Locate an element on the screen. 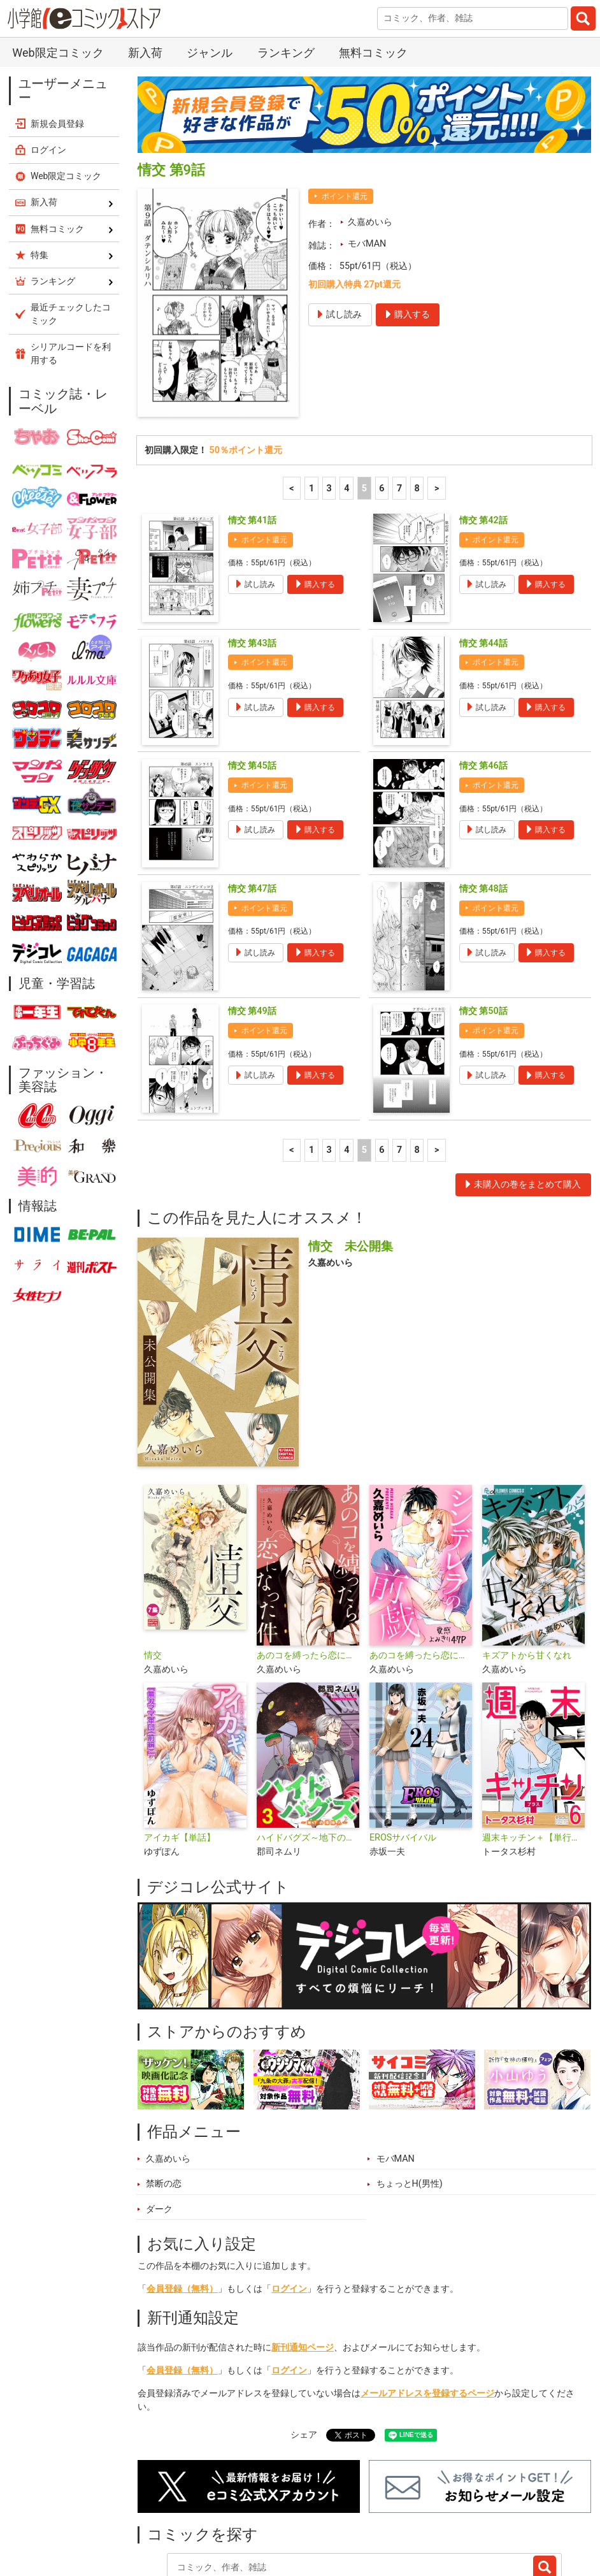 The image size is (600, 2576). 情交 第49話 is located at coordinates (252, 926).